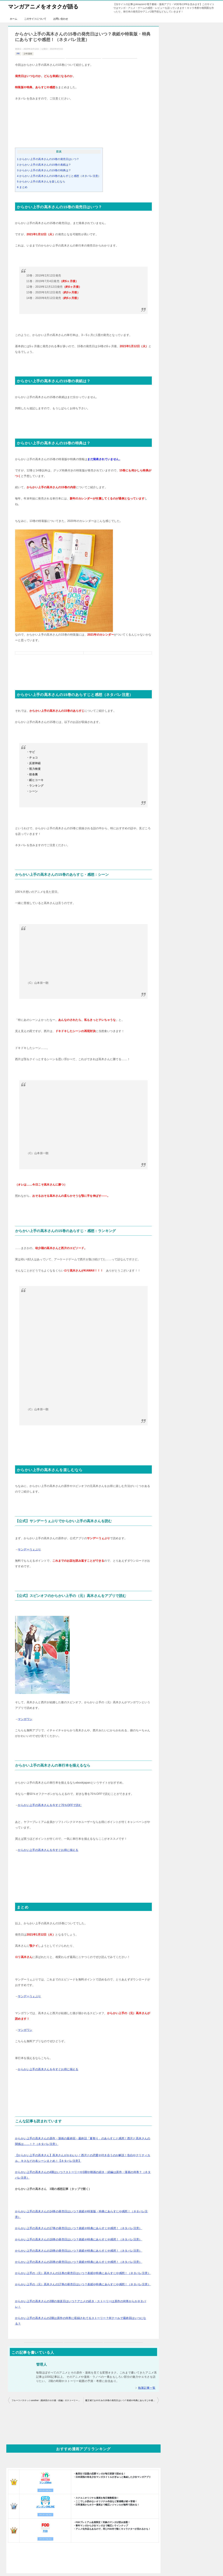 The height and width of the screenshot is (2576, 223). What do you see at coordinates (146, 2387) in the screenshot?
I see `執筆記事一覧` at bounding box center [146, 2387].